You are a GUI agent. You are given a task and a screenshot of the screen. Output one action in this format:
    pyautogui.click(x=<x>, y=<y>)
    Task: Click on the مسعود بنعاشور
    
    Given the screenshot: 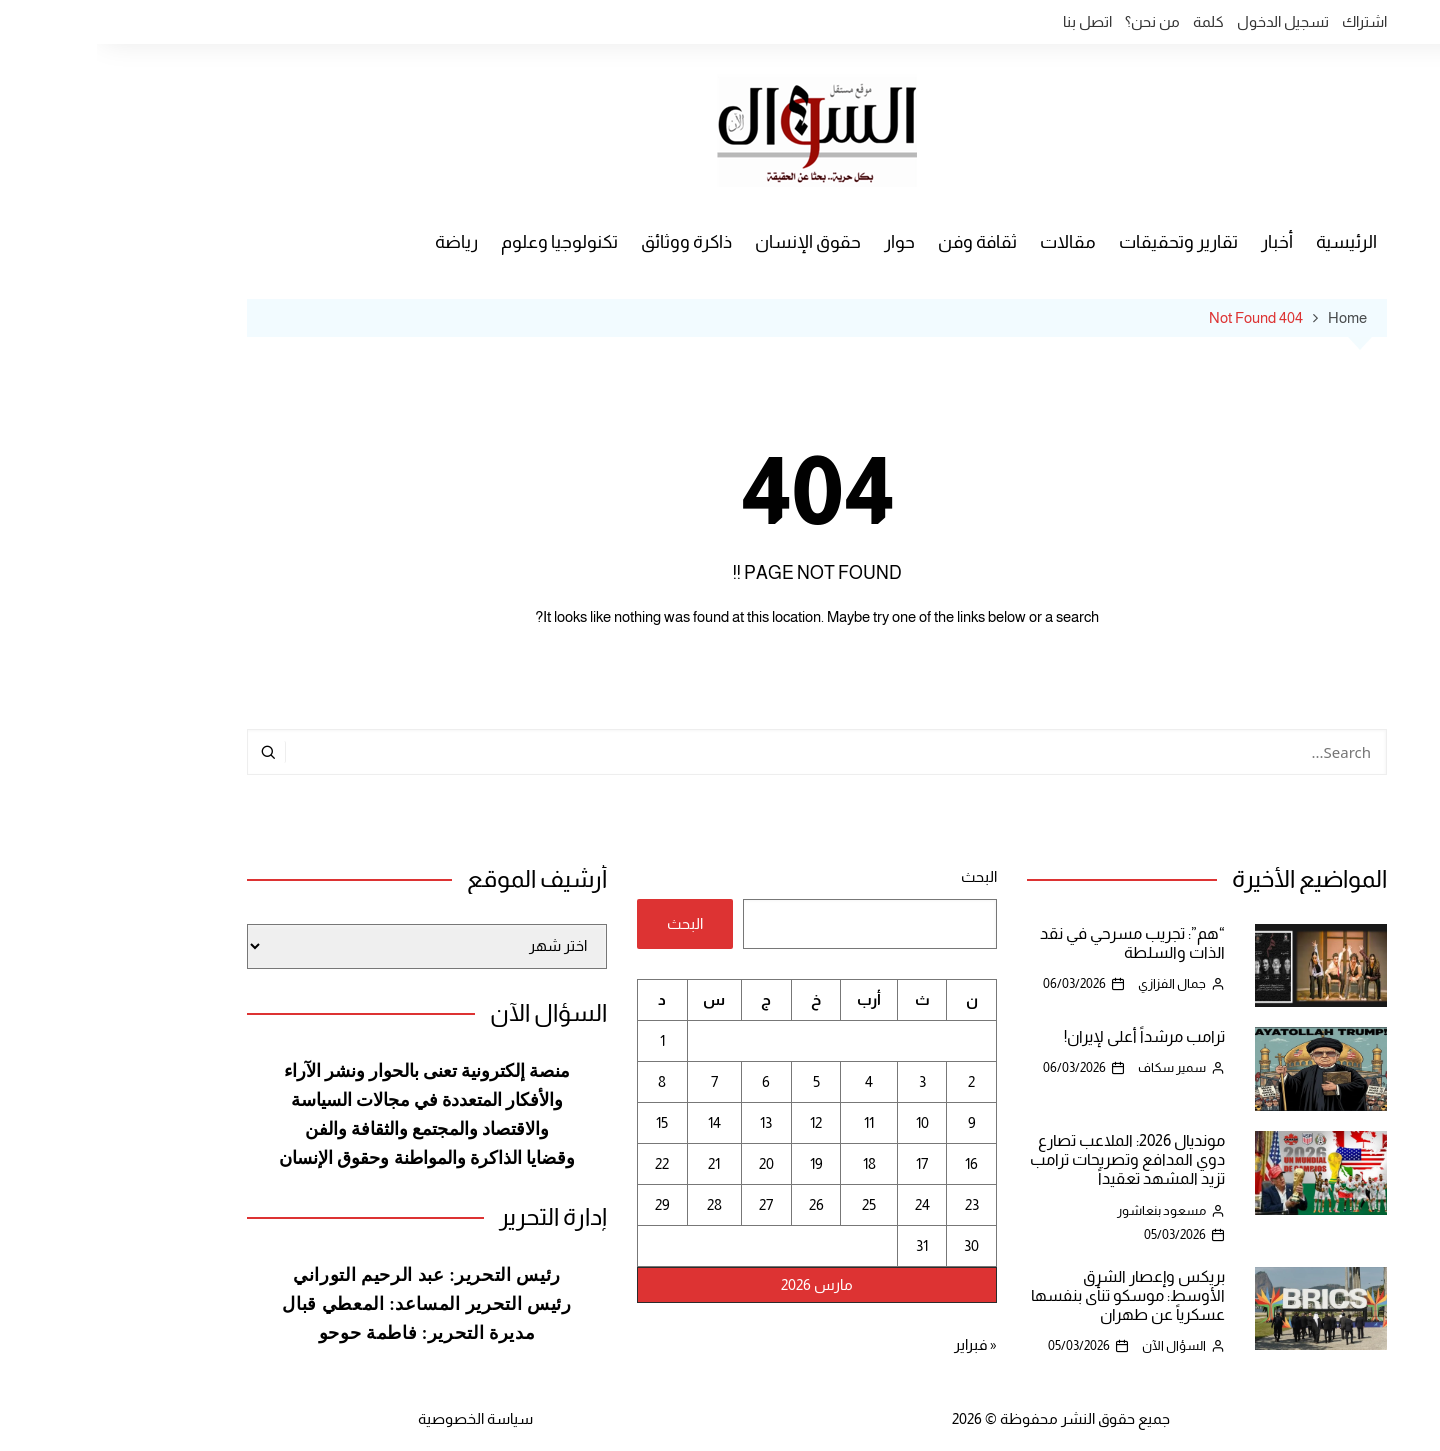 What is the action you would take?
    pyautogui.click(x=1064, y=1210)
    